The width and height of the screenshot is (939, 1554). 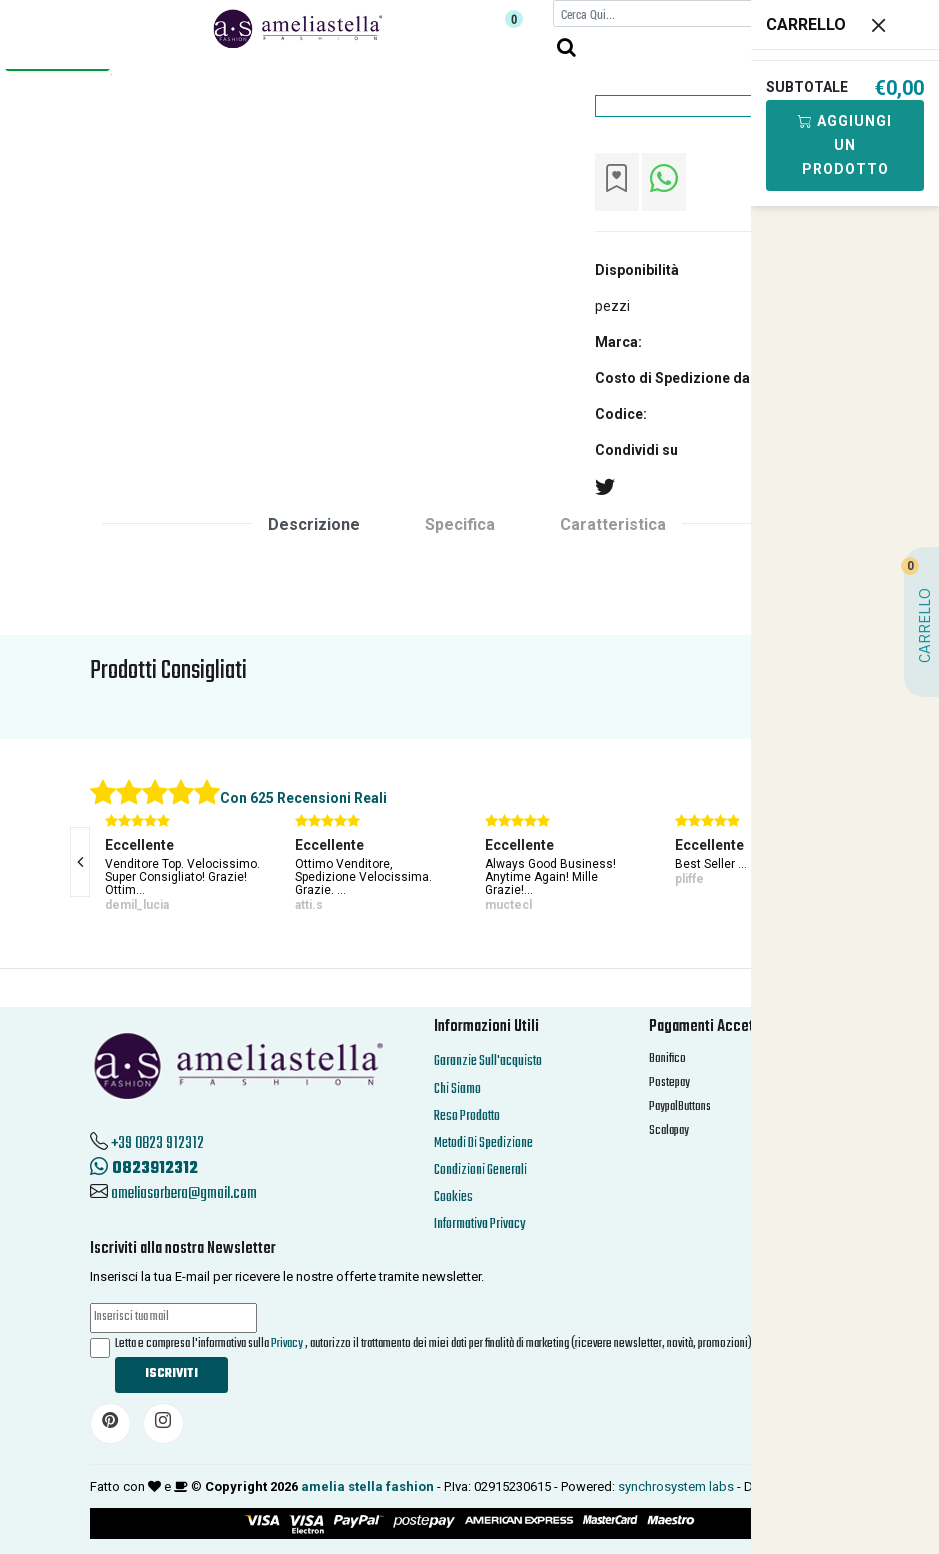 What do you see at coordinates (287, 1344) in the screenshot?
I see `Privacy` at bounding box center [287, 1344].